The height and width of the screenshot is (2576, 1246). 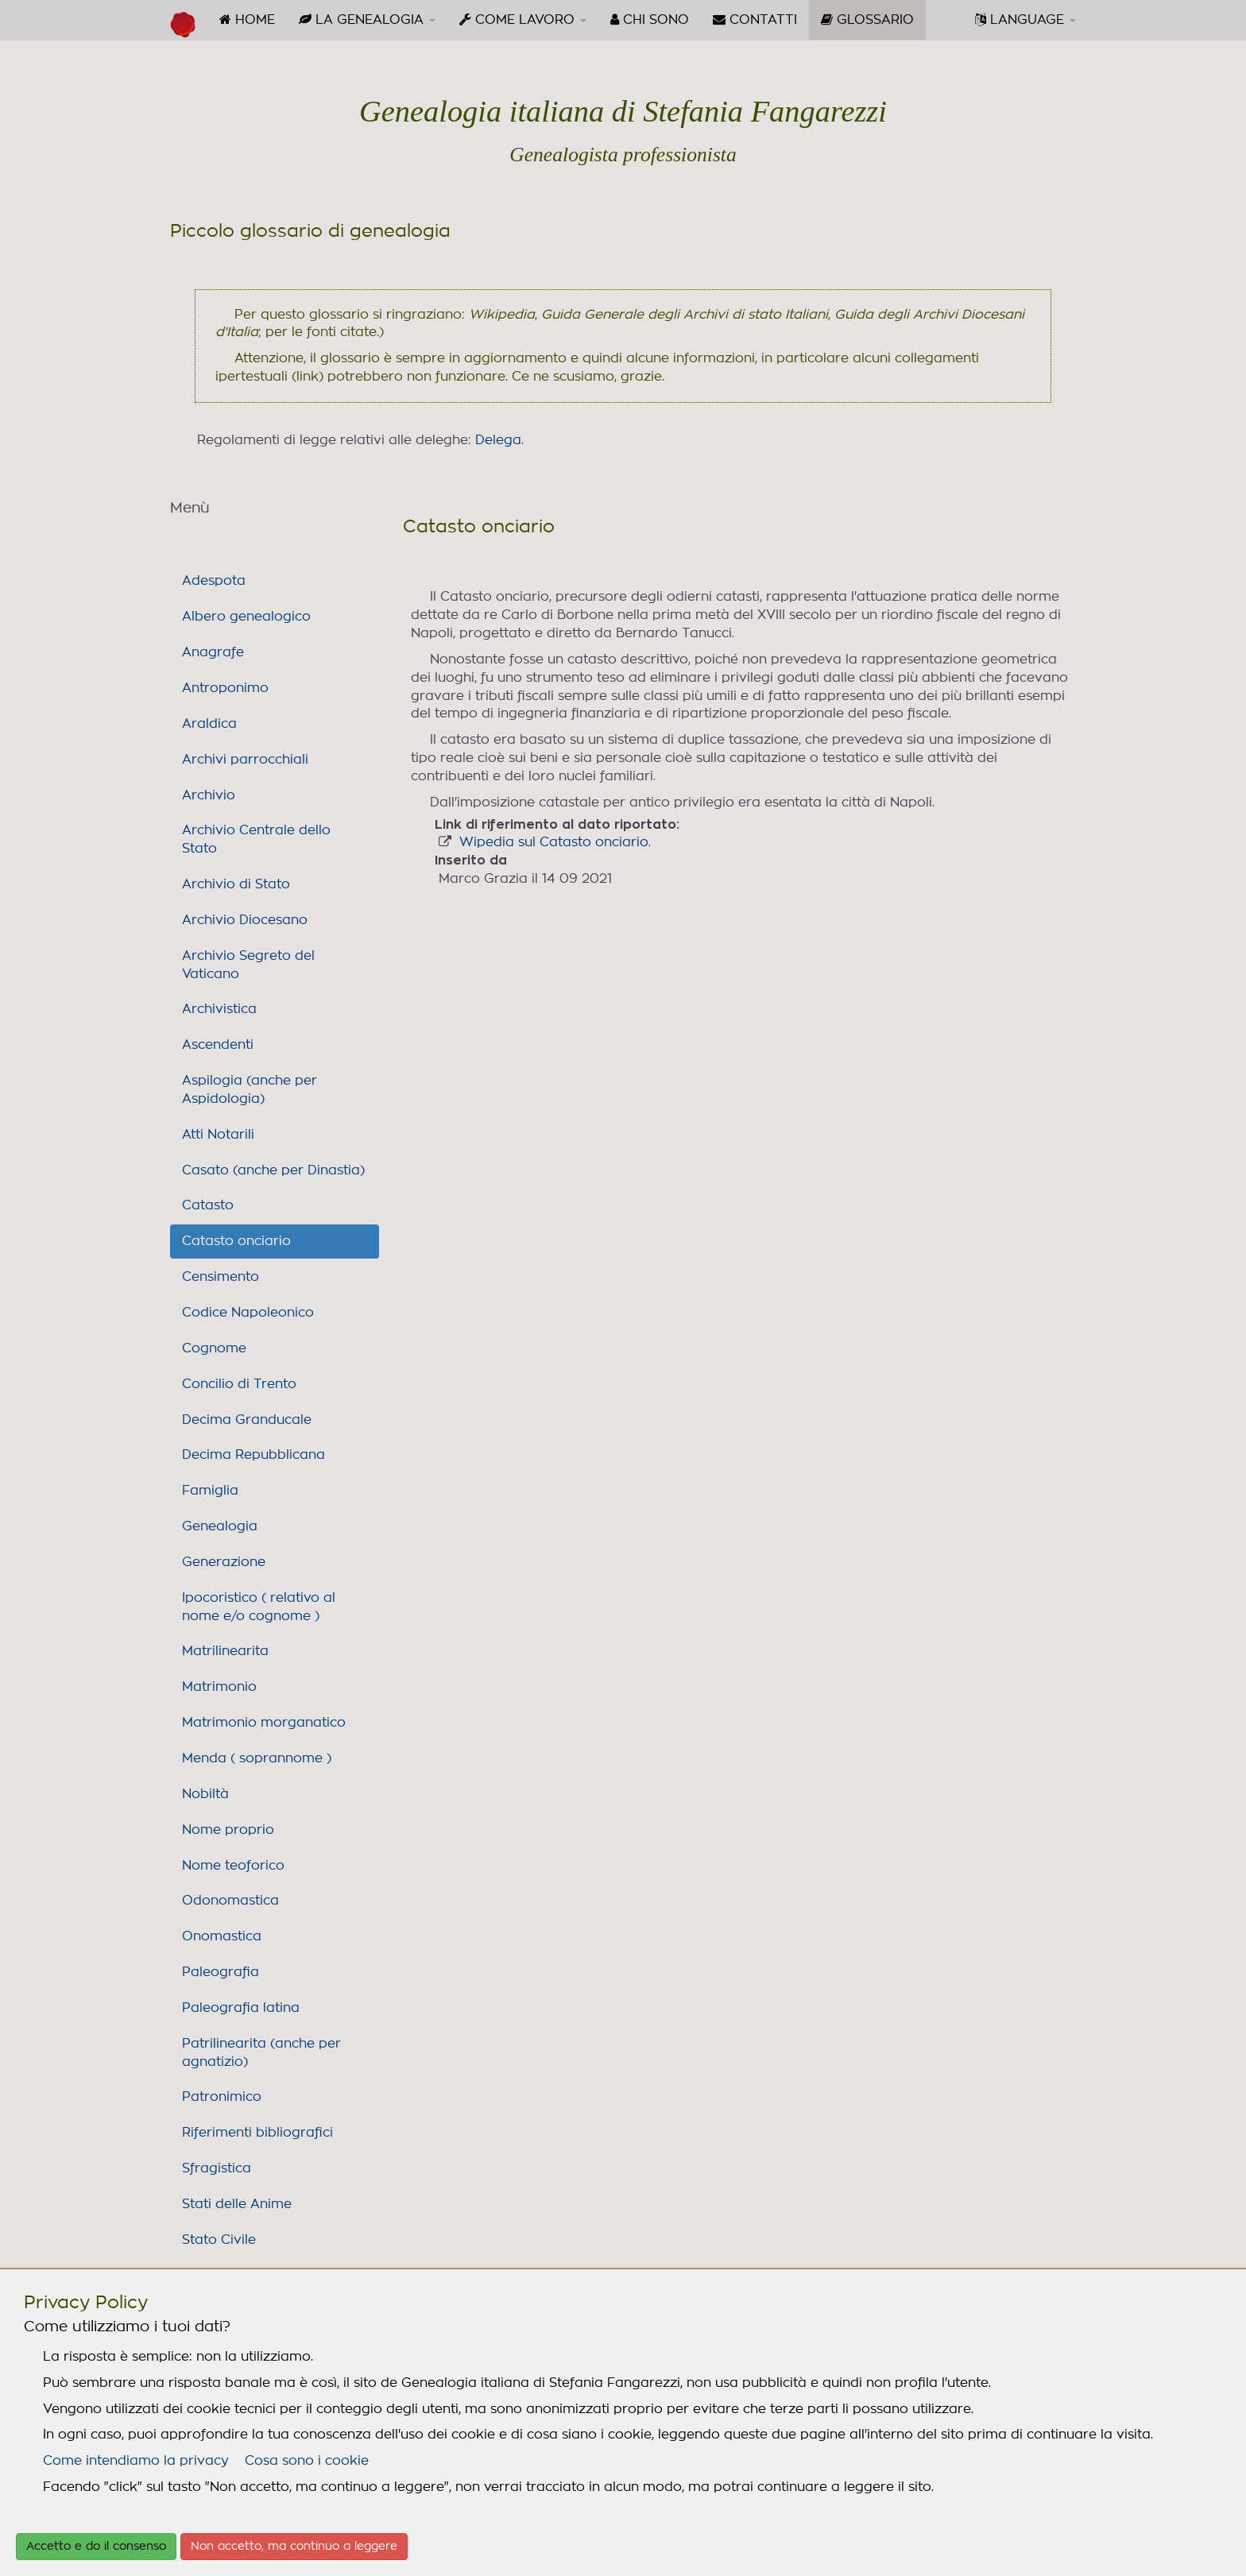 What do you see at coordinates (96, 2546) in the screenshot?
I see `Accetto e do il consenso` at bounding box center [96, 2546].